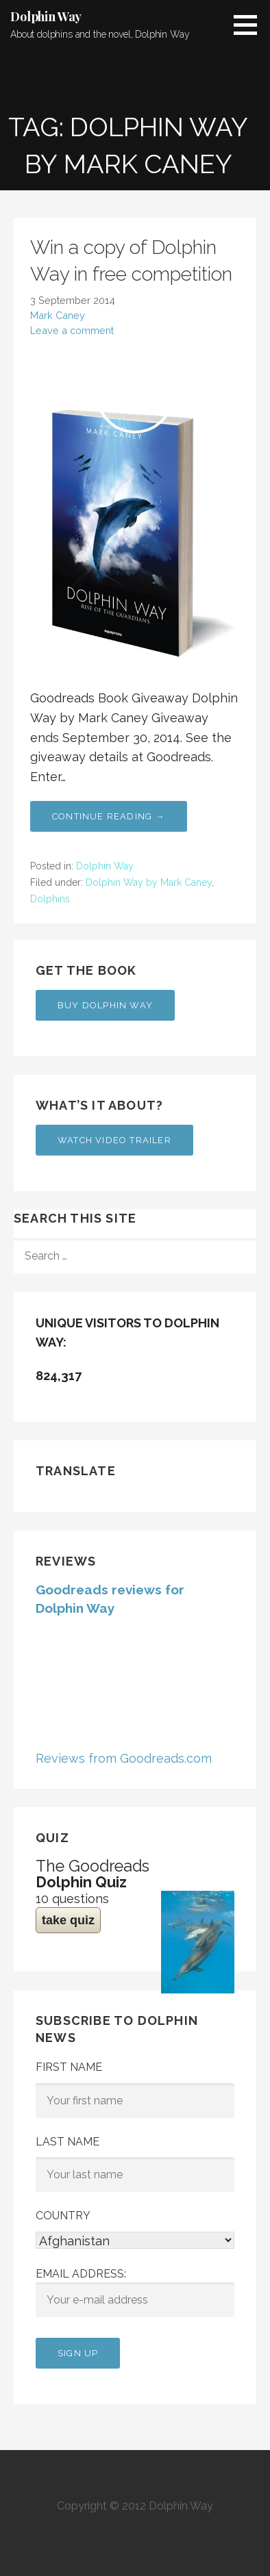 The height and width of the screenshot is (2576, 270). Describe the element at coordinates (50, 898) in the screenshot. I see `Dolphins` at that location.